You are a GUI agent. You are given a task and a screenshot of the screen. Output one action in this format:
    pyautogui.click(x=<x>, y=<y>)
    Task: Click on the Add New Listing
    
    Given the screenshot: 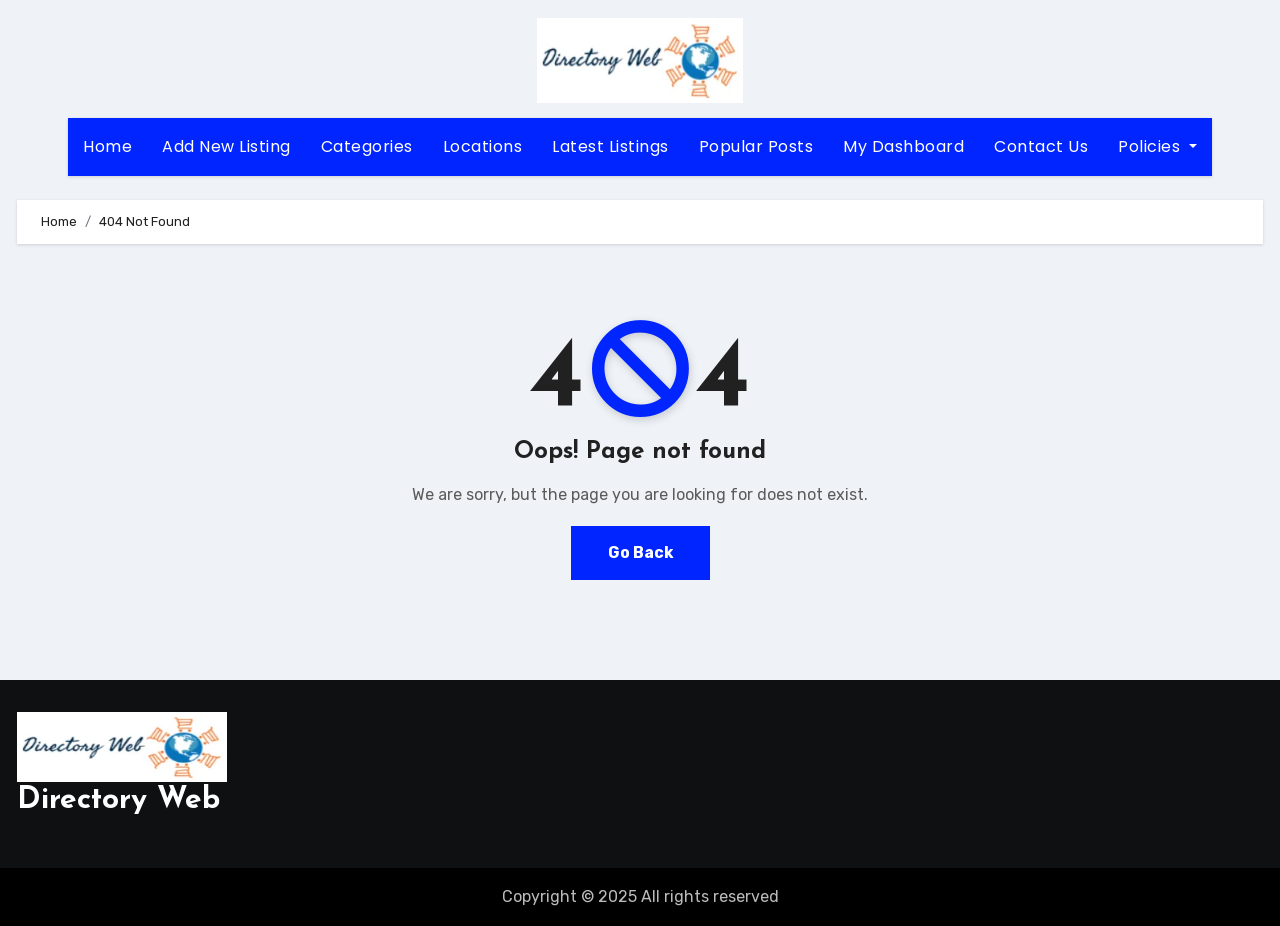 What is the action you would take?
    pyautogui.click(x=226, y=146)
    